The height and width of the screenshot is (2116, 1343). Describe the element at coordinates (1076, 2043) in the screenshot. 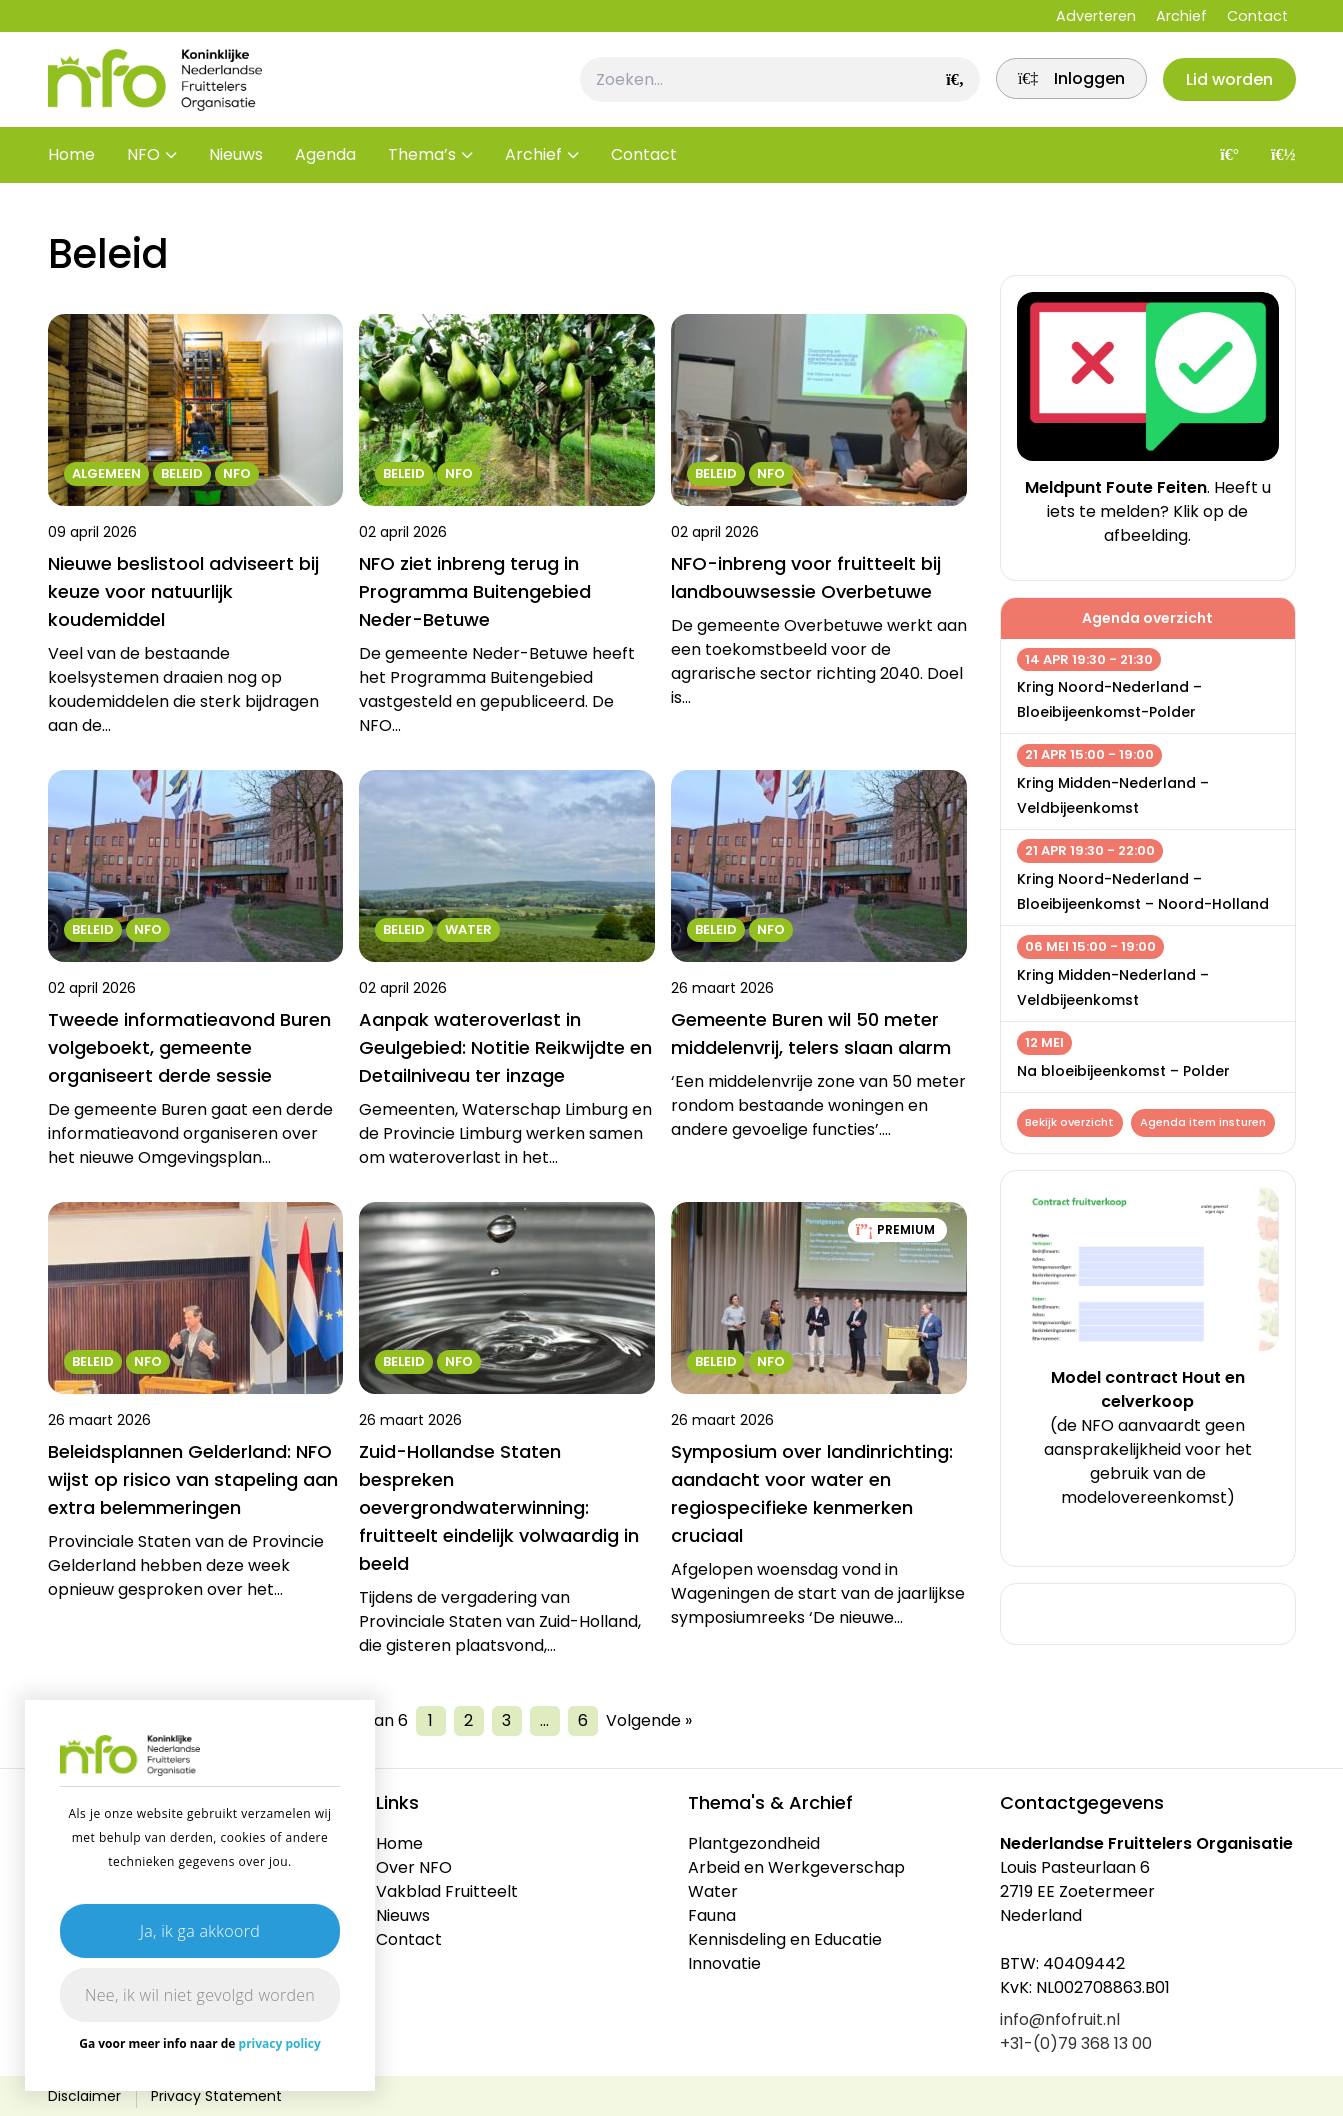

I see `+31-(0)79 368 13 00 [link]` at that location.